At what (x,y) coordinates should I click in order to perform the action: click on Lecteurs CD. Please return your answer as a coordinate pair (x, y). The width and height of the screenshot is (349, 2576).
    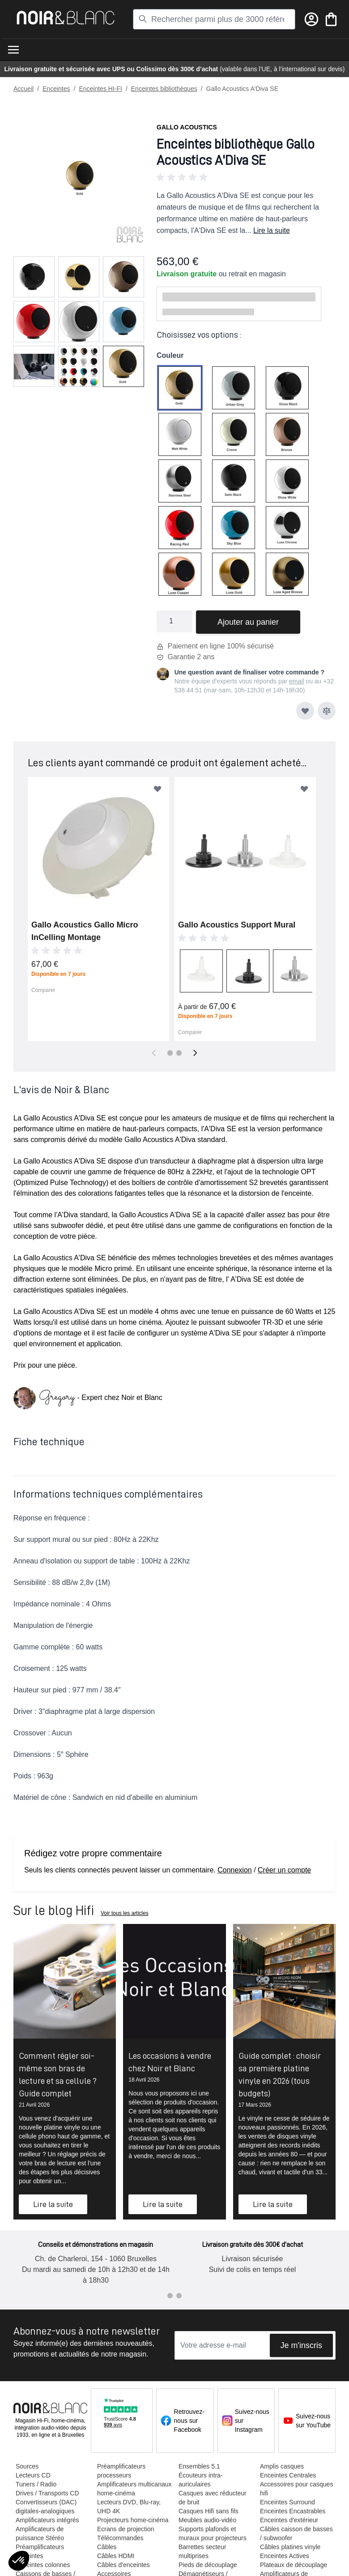
    Looking at the image, I should click on (32, 2475).